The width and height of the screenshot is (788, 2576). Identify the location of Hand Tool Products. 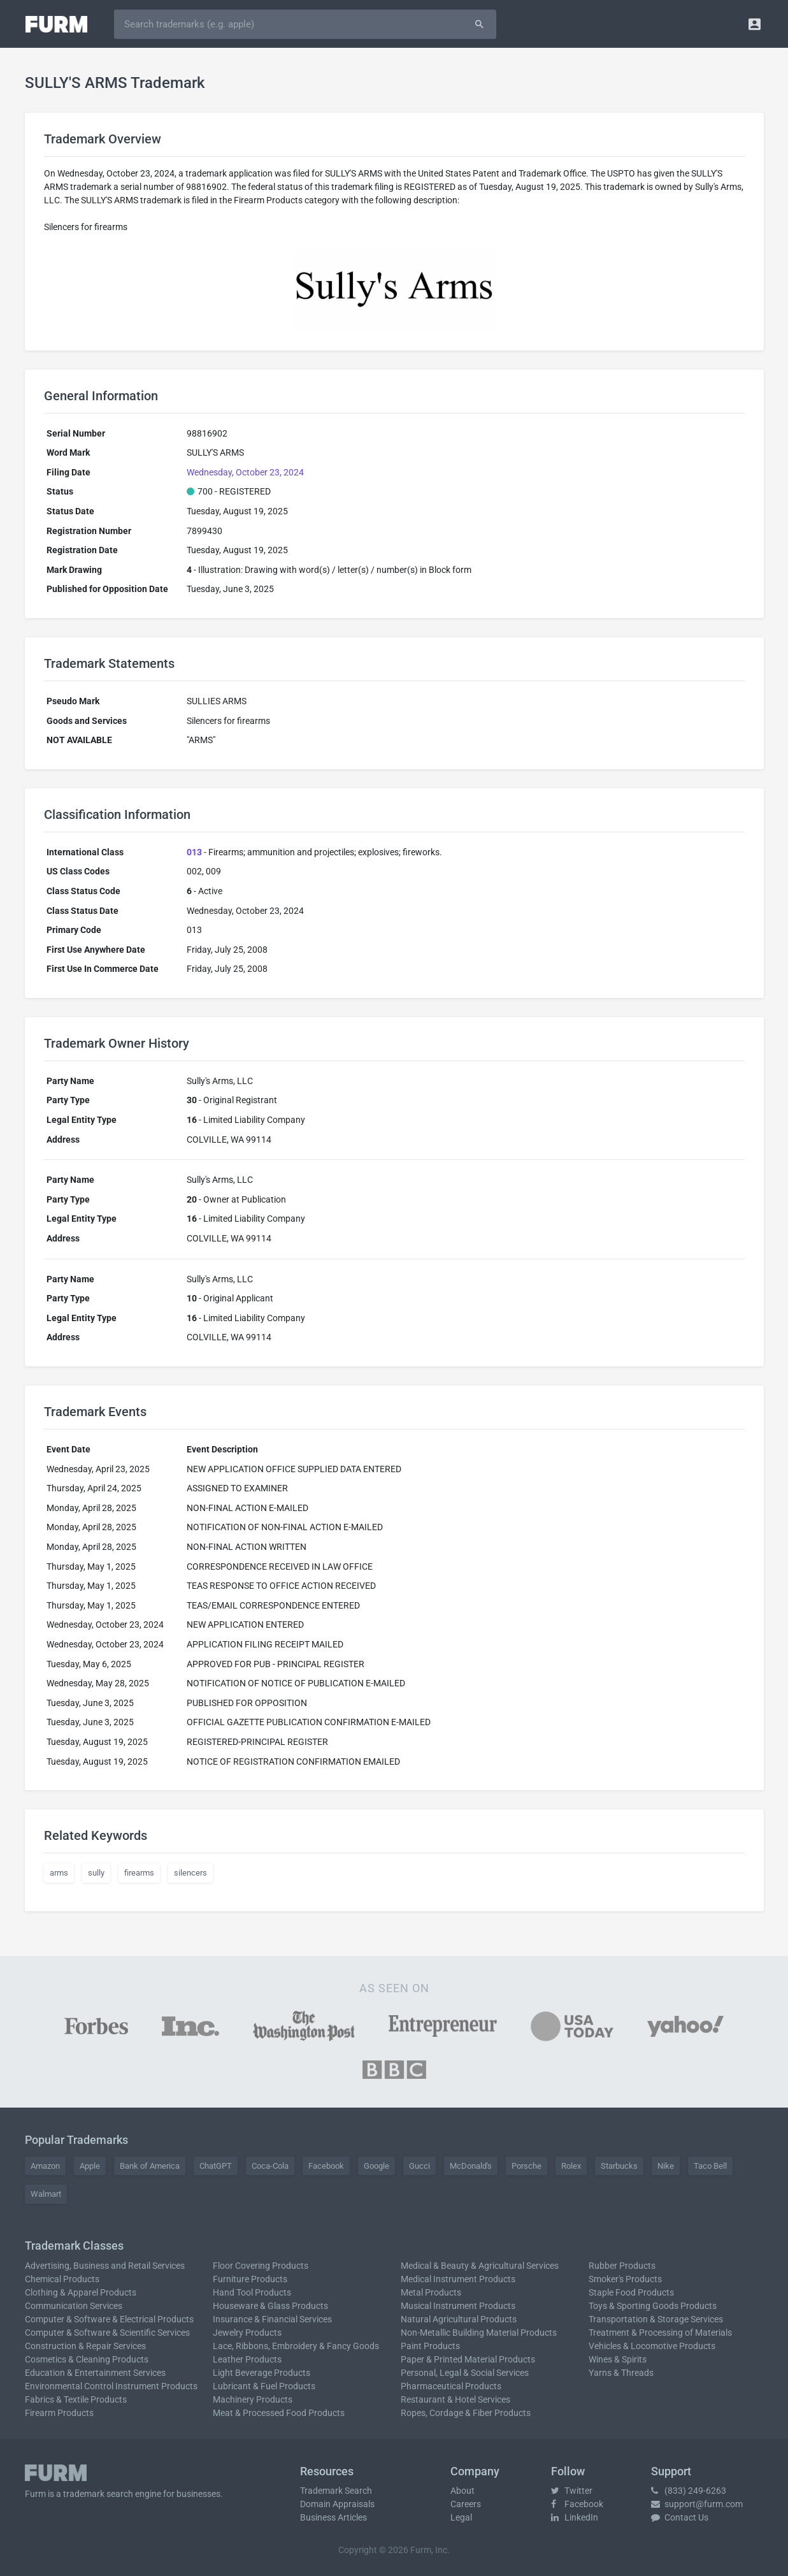
(252, 2292).